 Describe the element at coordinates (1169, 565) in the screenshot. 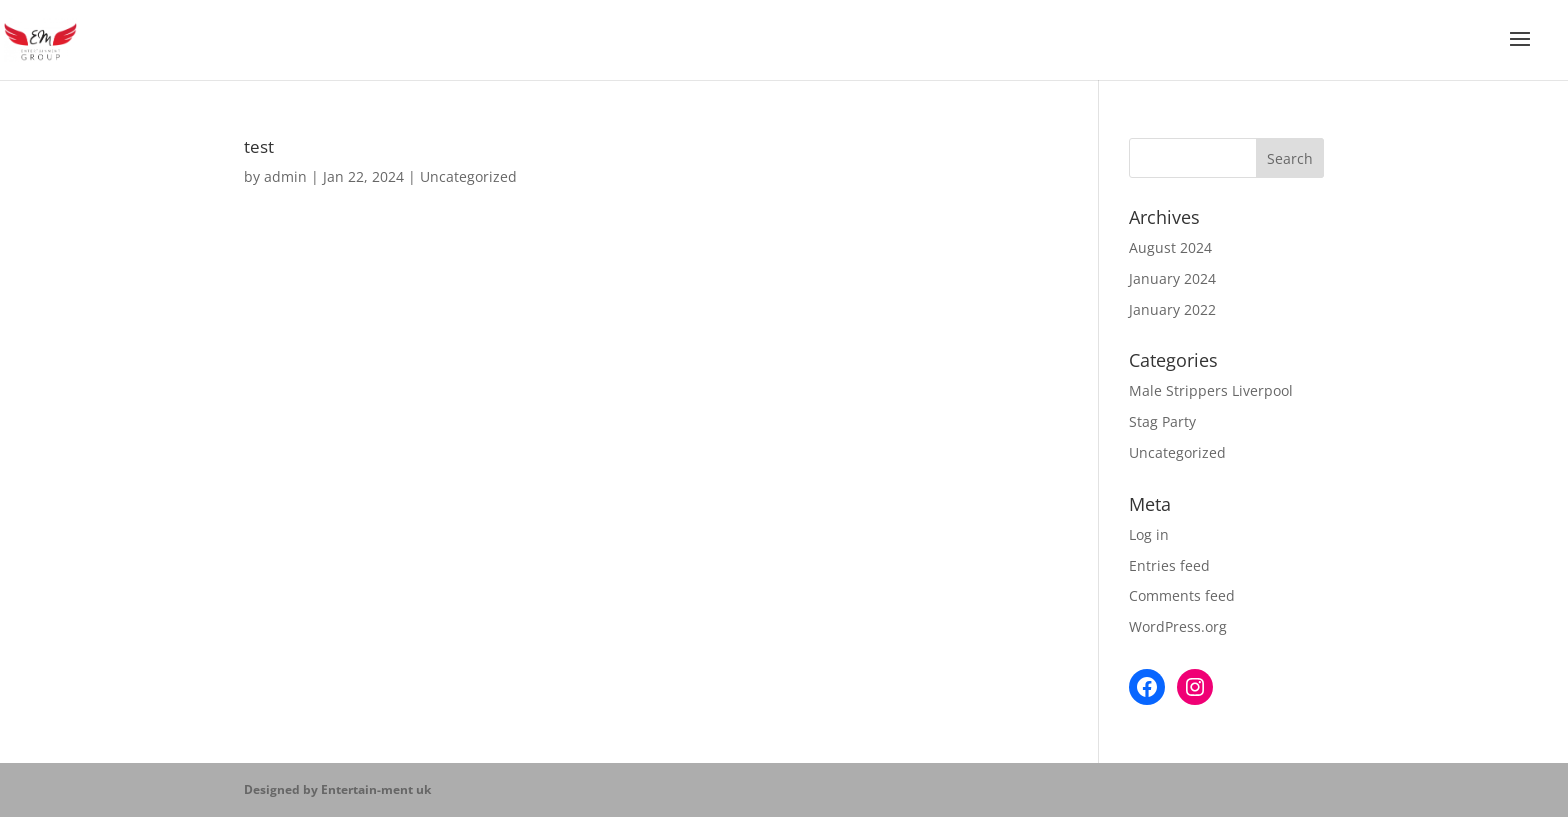

I see `Entries feed` at that location.